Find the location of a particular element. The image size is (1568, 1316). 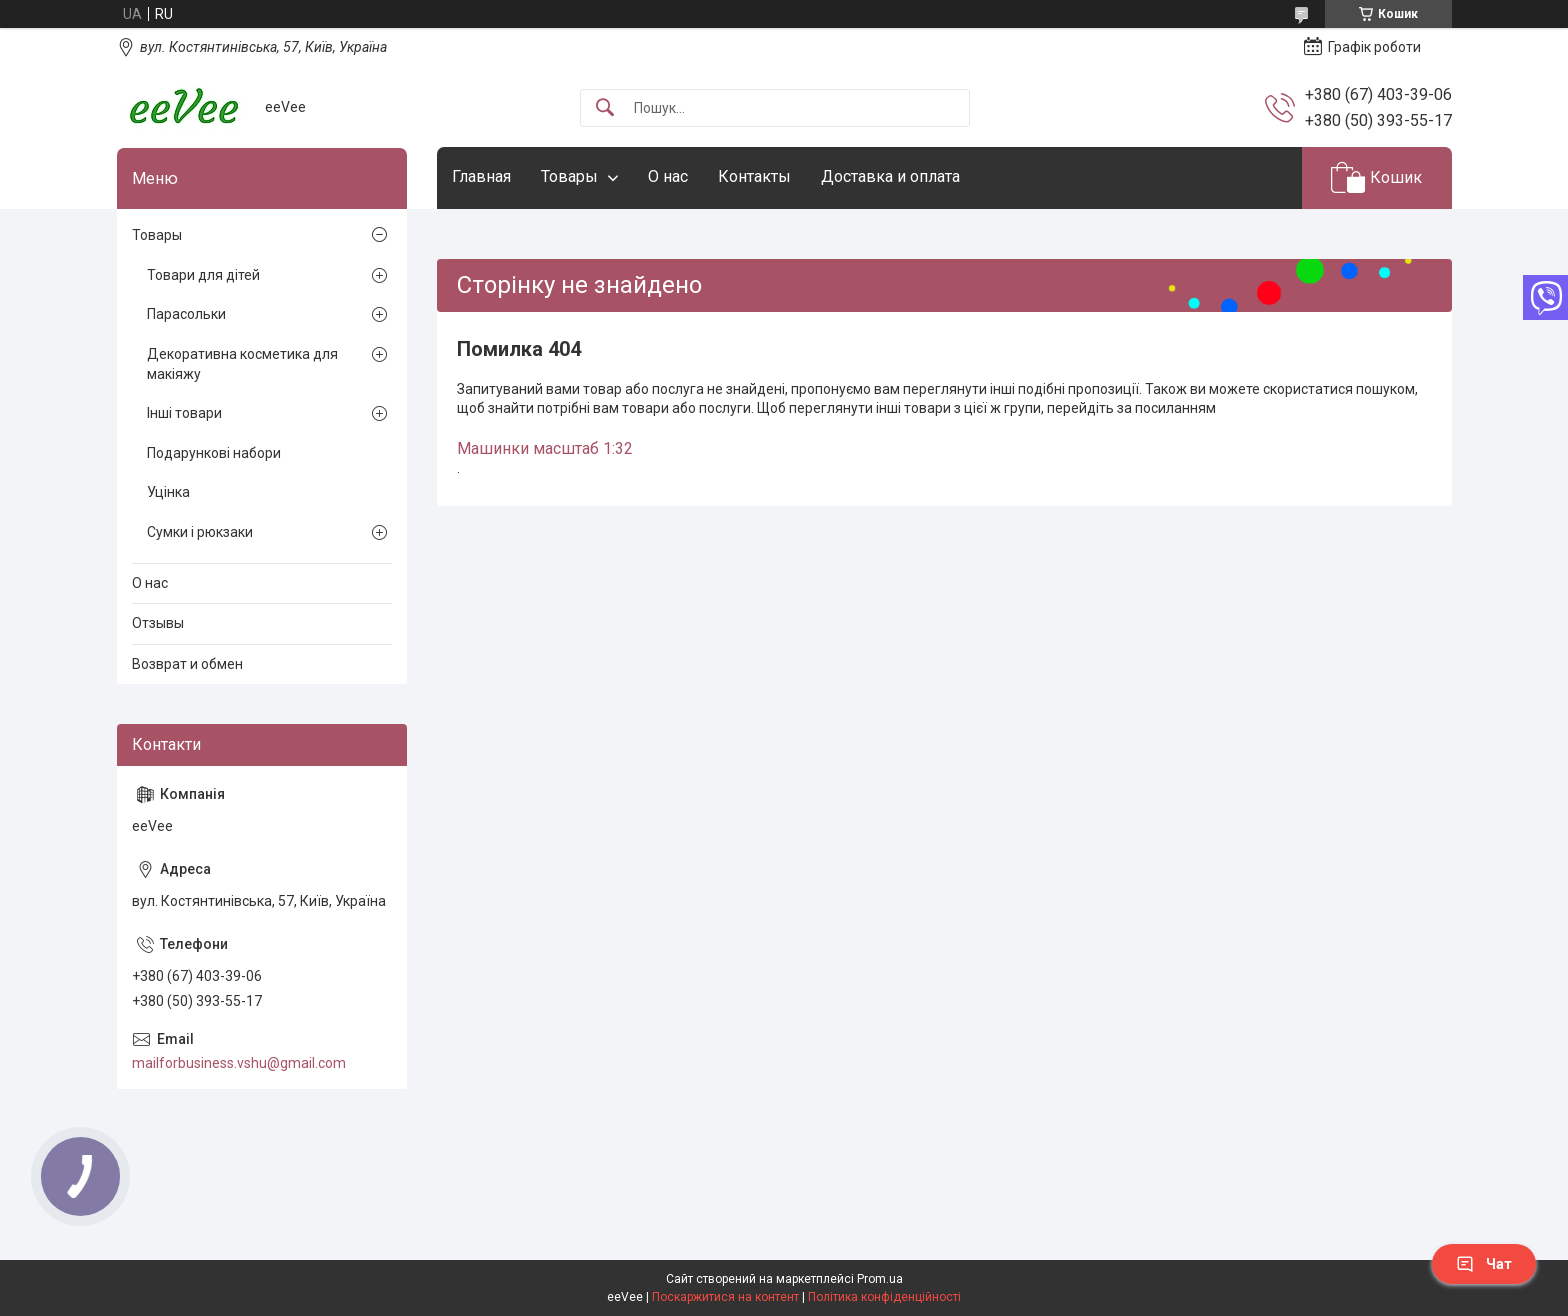

Главная is located at coordinates (481, 176).